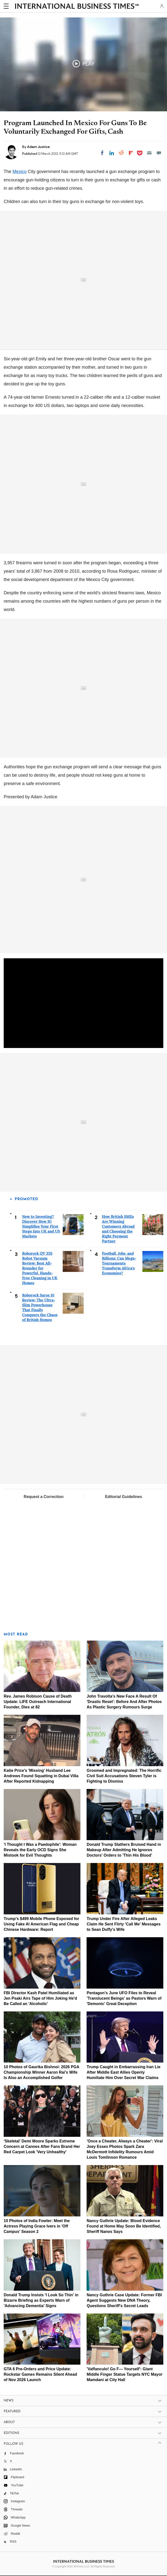 The width and height of the screenshot is (167, 2576). What do you see at coordinates (42, 2146) in the screenshot?
I see `'Skeletal' Demi Moore Sparks Extreme Concern at Cannes After Fans Brand Her Red Carpet Look 'Very Unhealthy'` at bounding box center [42, 2146].